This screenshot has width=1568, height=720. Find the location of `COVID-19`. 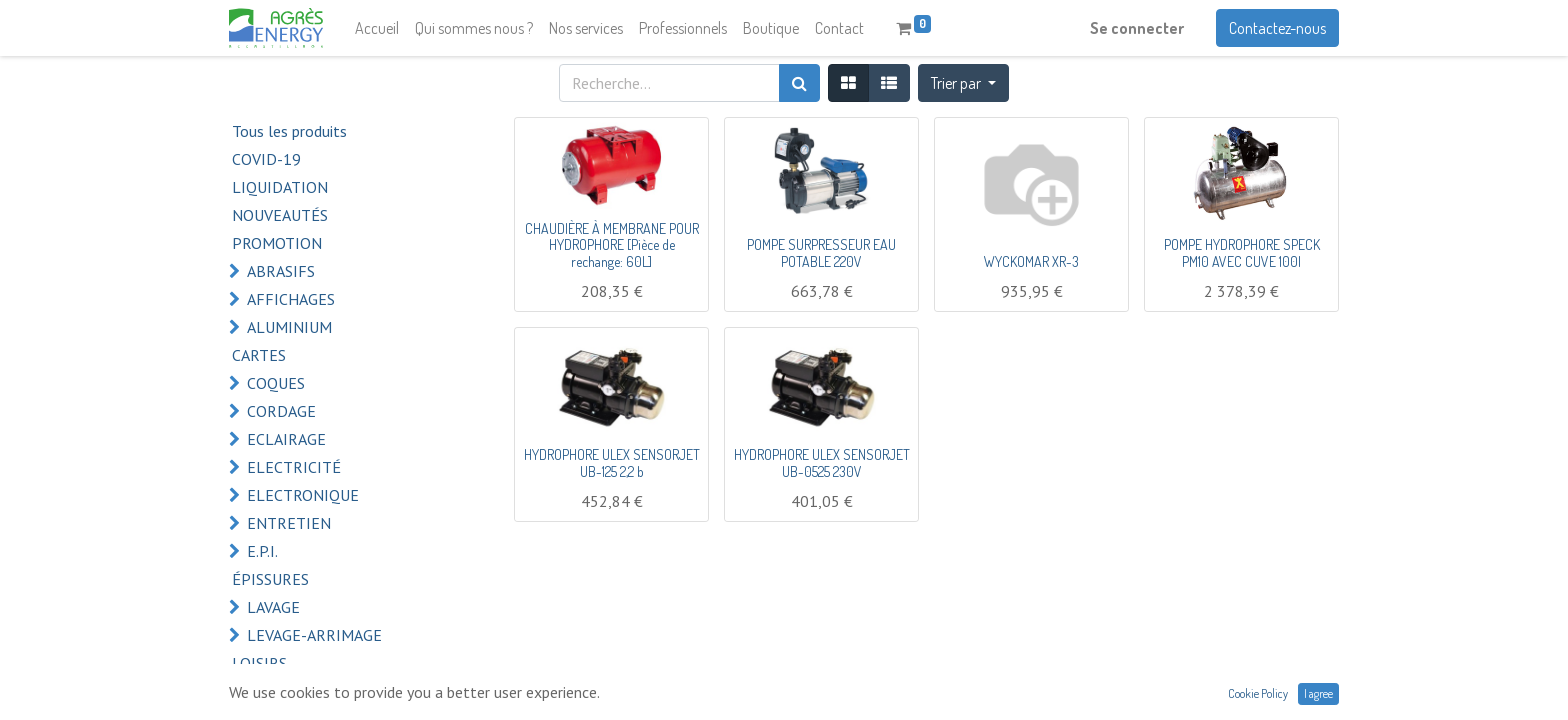

COVID-19 is located at coordinates (266, 159).